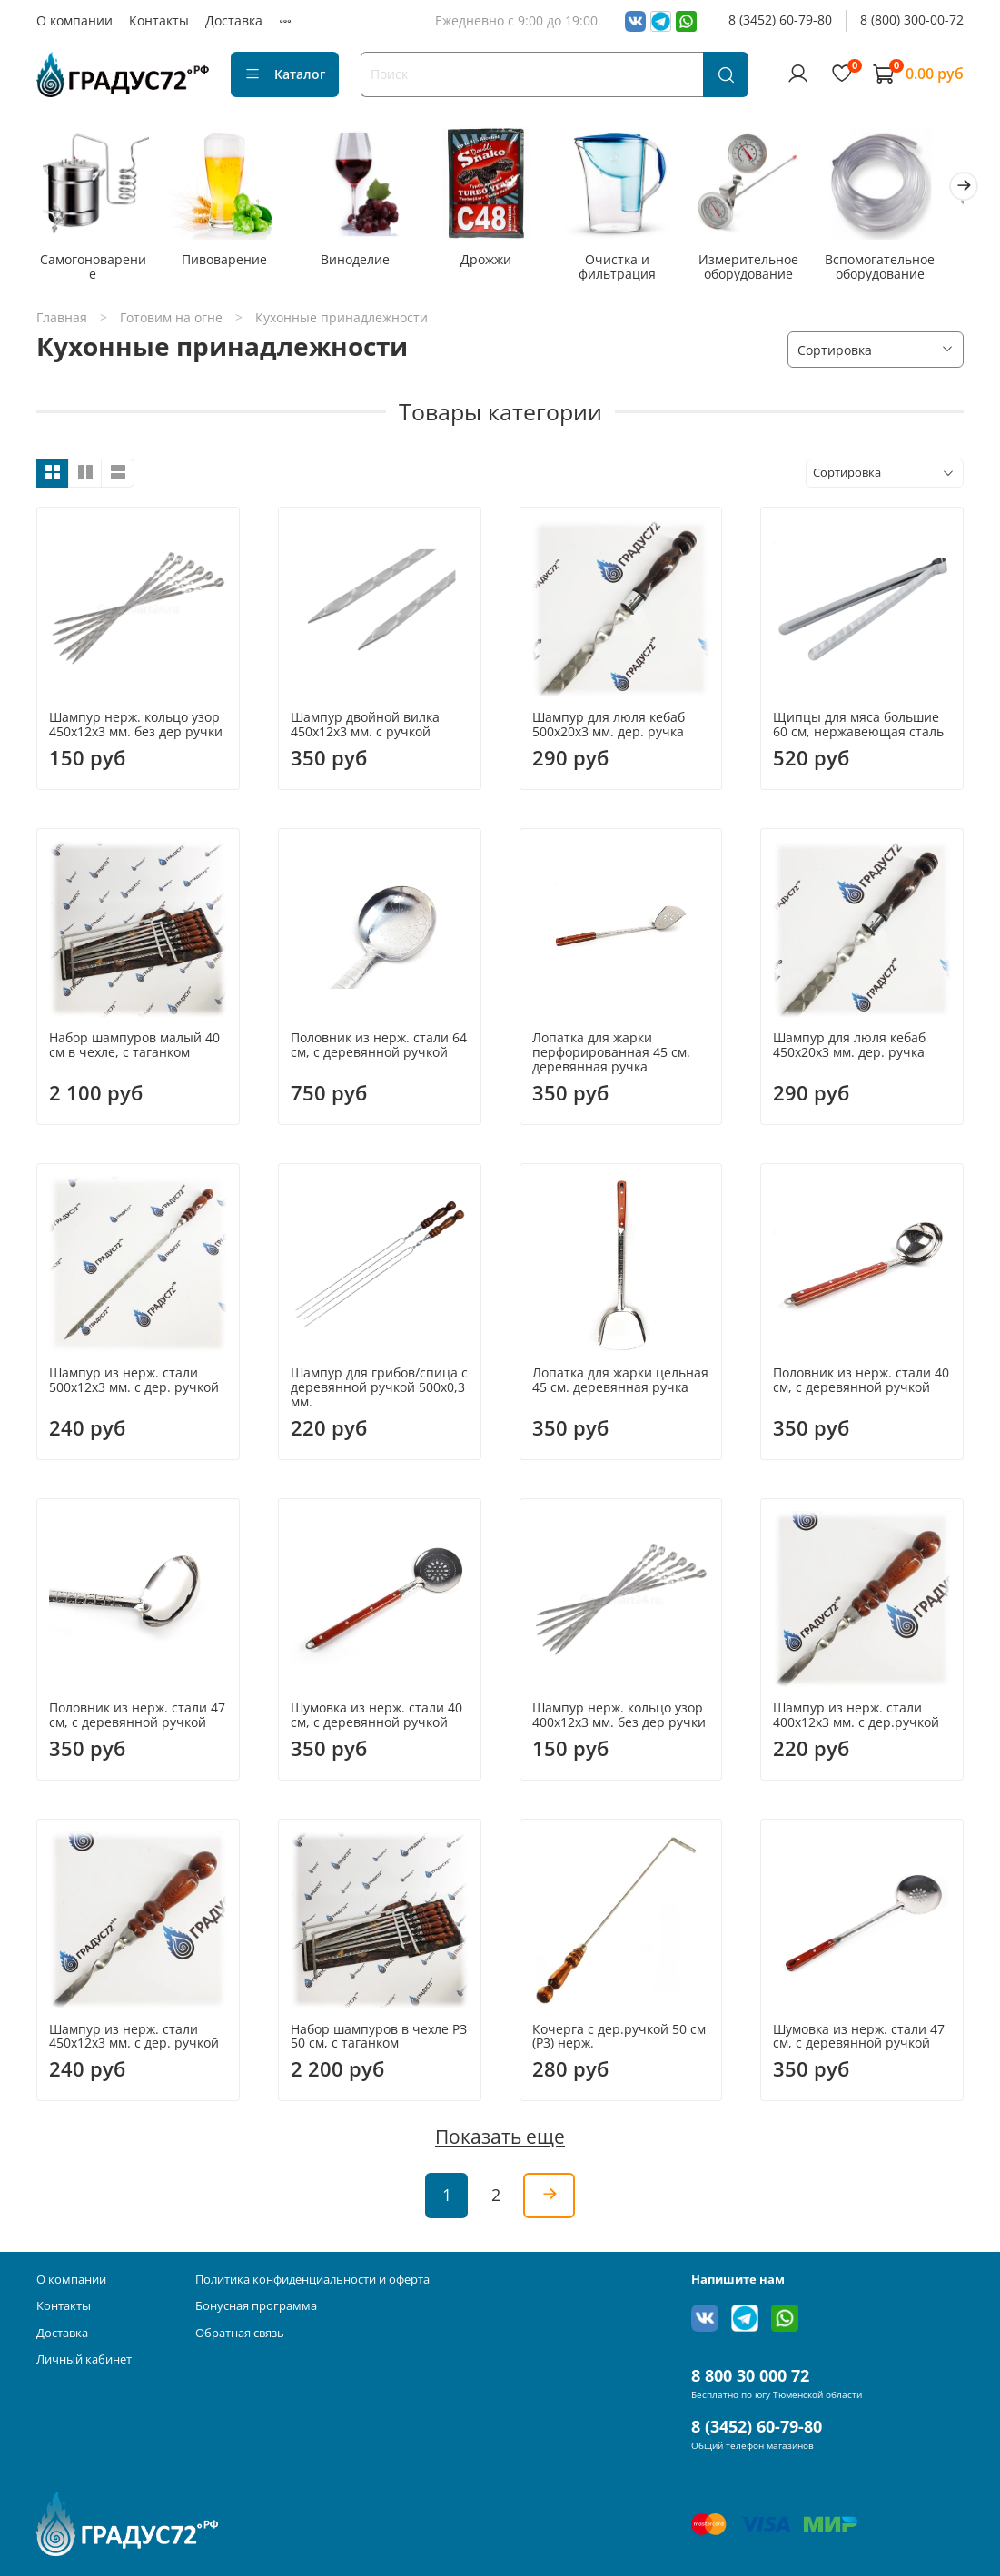 Image resolution: width=1000 pixels, height=2576 pixels. Describe the element at coordinates (233, 20) in the screenshot. I see `Доставка` at that location.